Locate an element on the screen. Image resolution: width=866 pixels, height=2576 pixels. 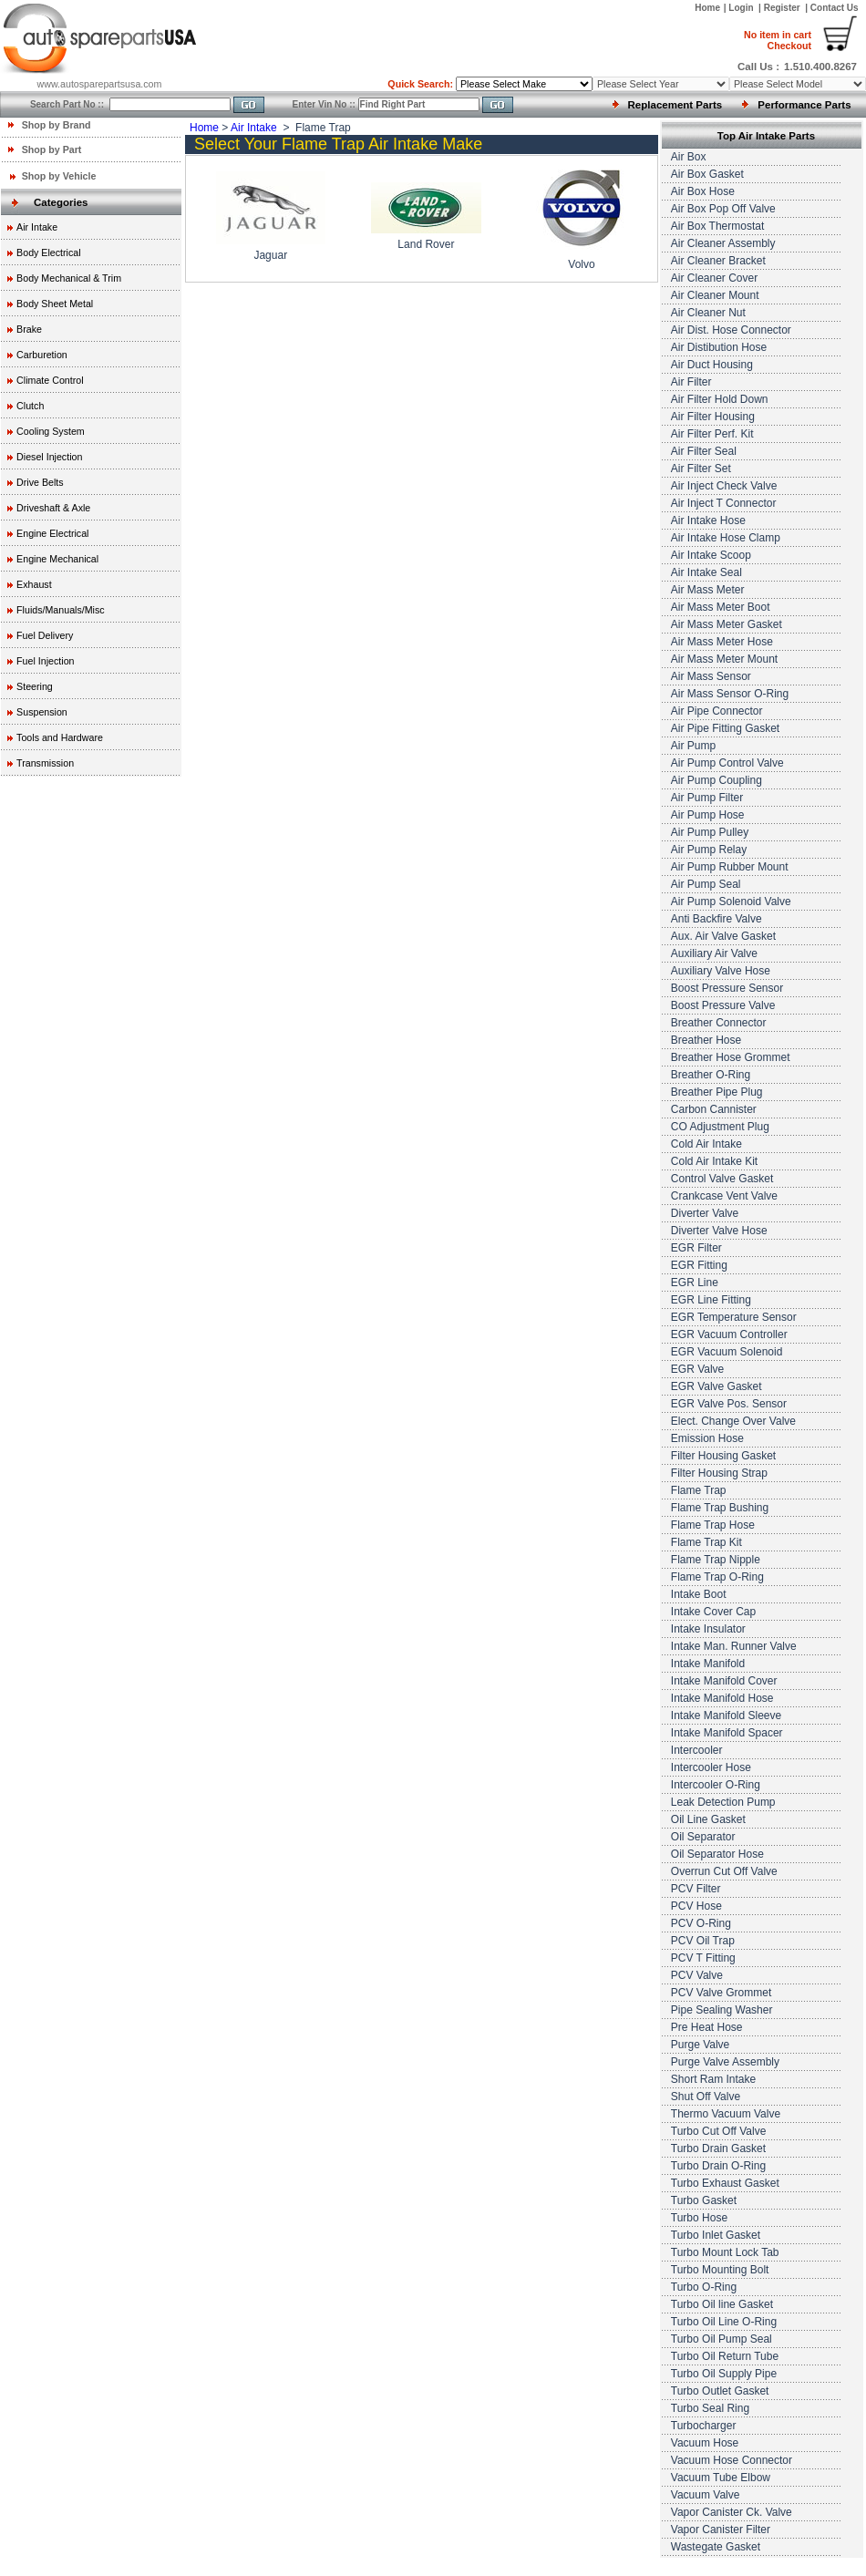
Air Pump Control Valve is located at coordinates (727, 763).